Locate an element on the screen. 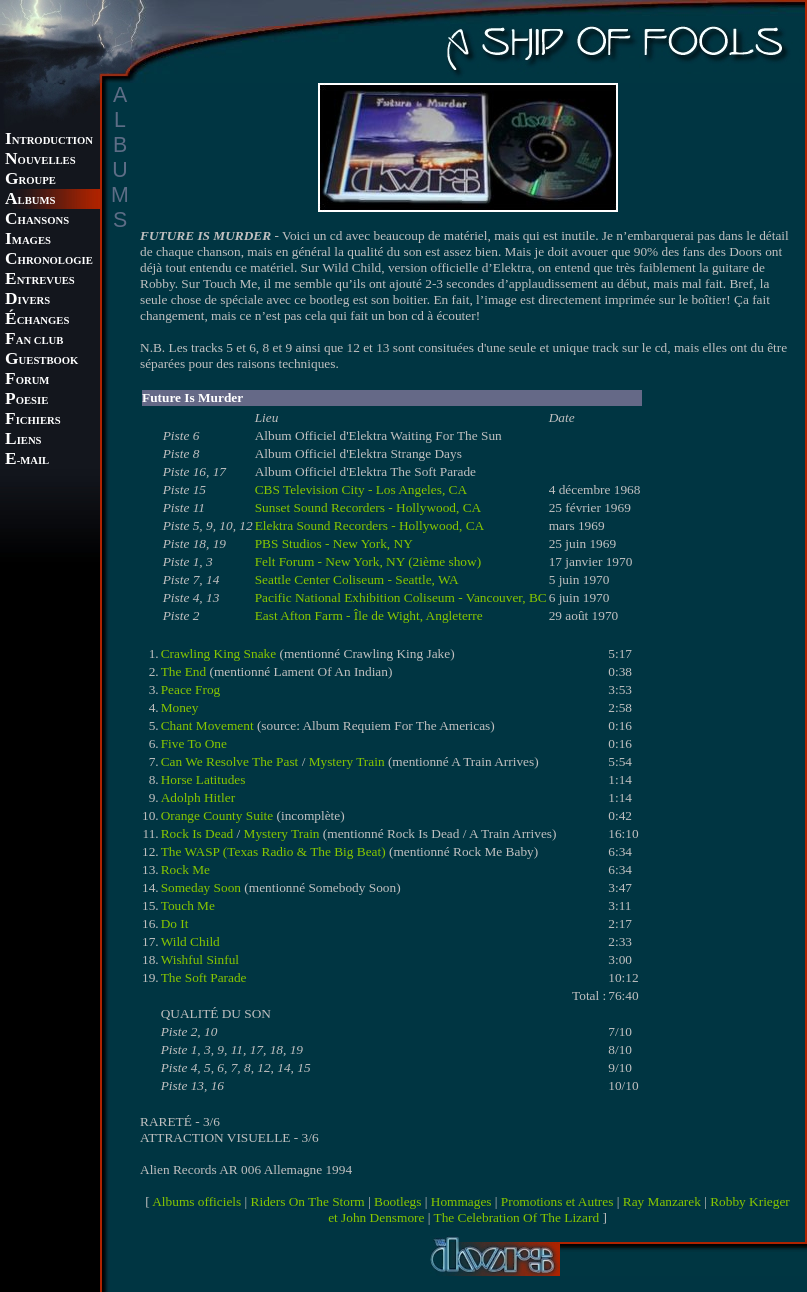  Crawling King Snake is located at coordinates (219, 653).